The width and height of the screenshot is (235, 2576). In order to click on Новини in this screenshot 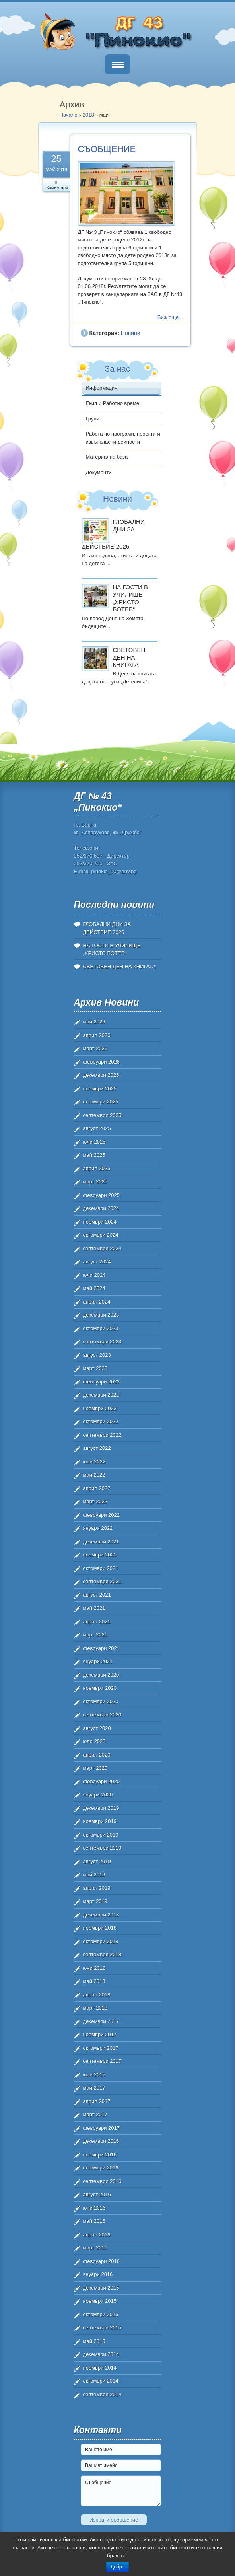, I will do `click(130, 333)`.